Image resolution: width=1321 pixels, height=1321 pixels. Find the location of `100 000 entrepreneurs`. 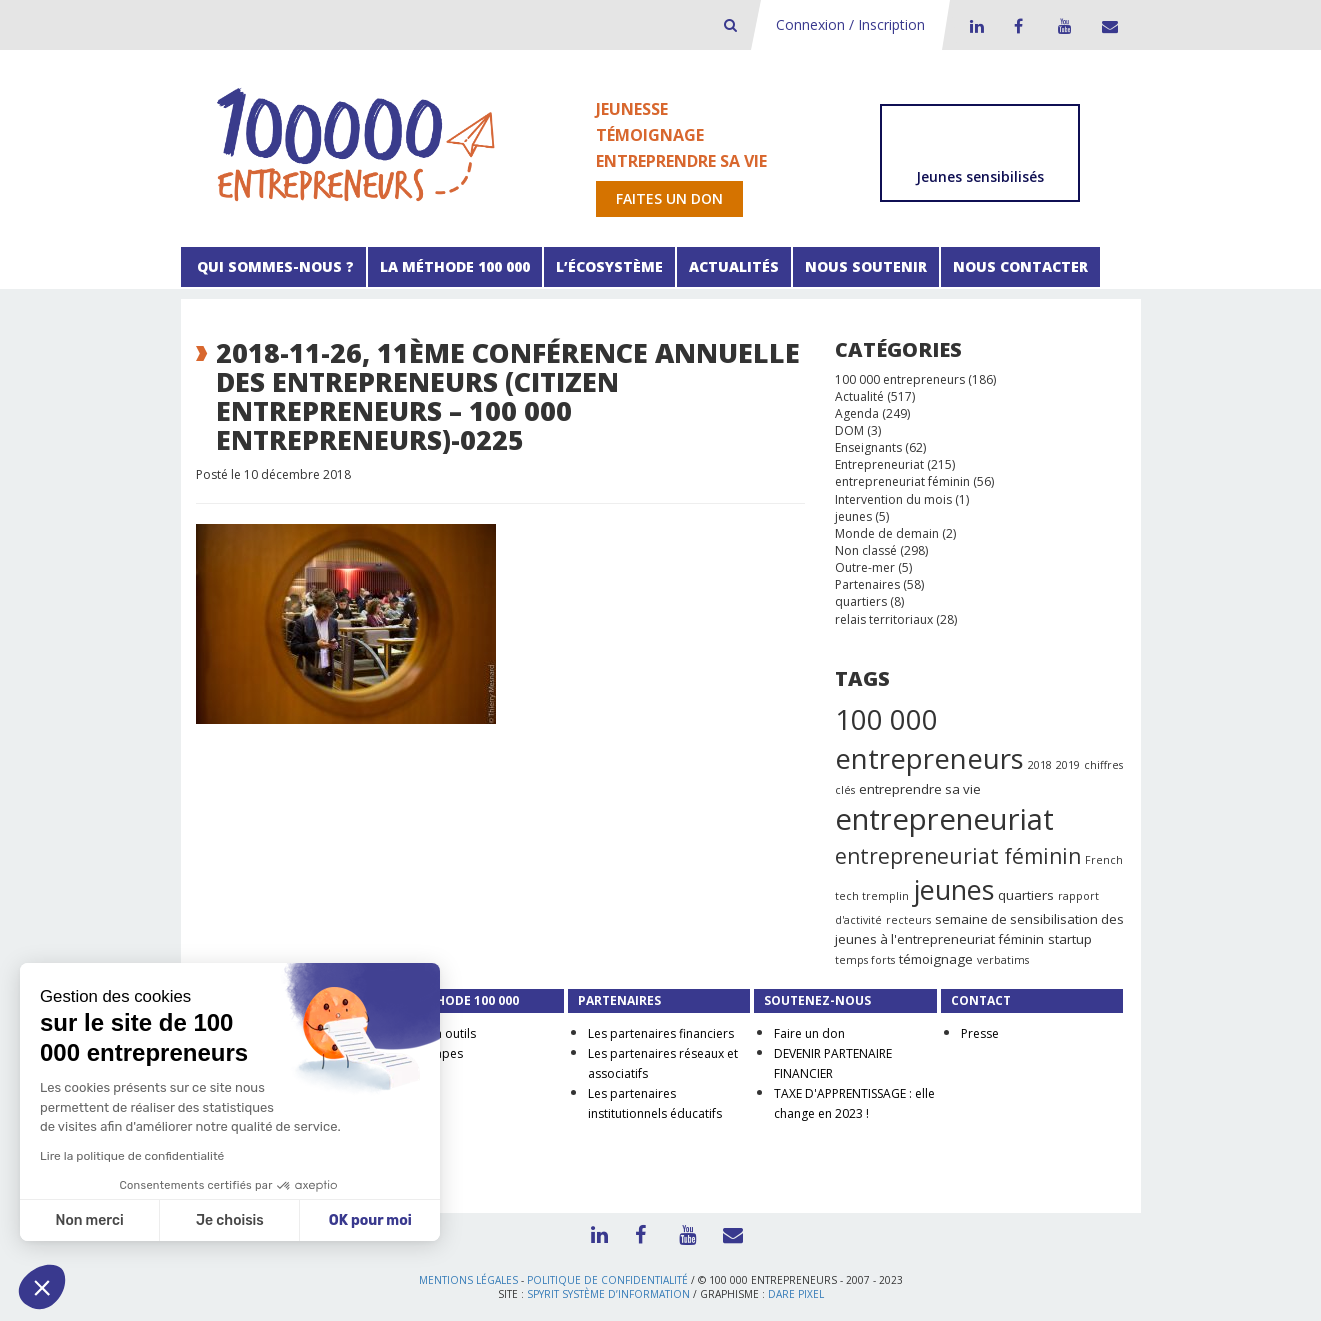

100 000 entrepreneurs is located at coordinates (900, 379).